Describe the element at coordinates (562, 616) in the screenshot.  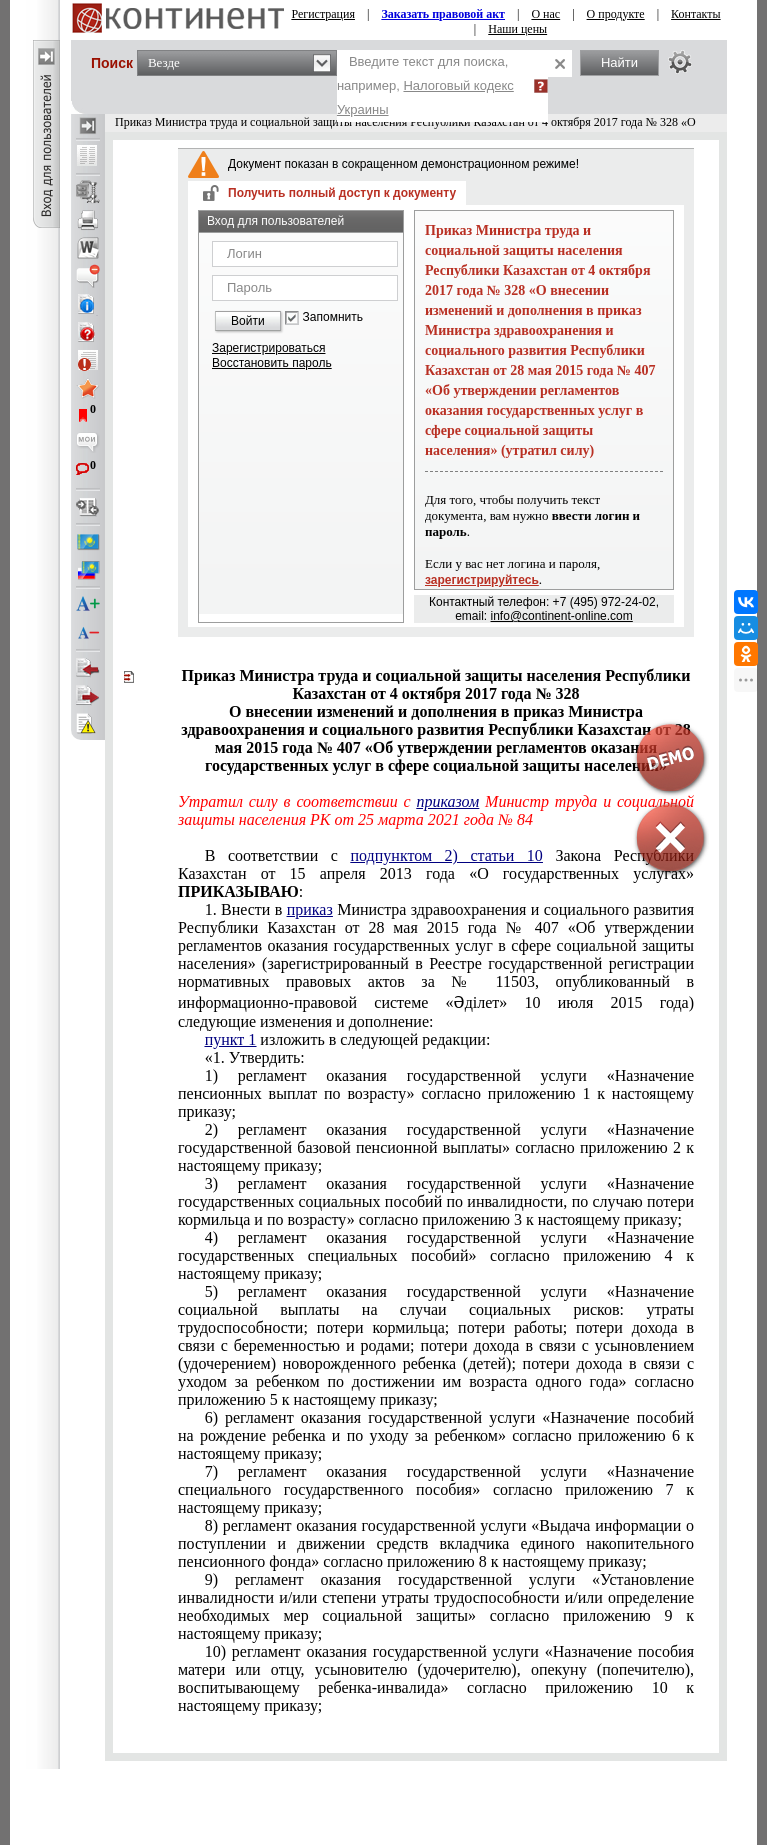
I see `info@continent-online.com` at that location.